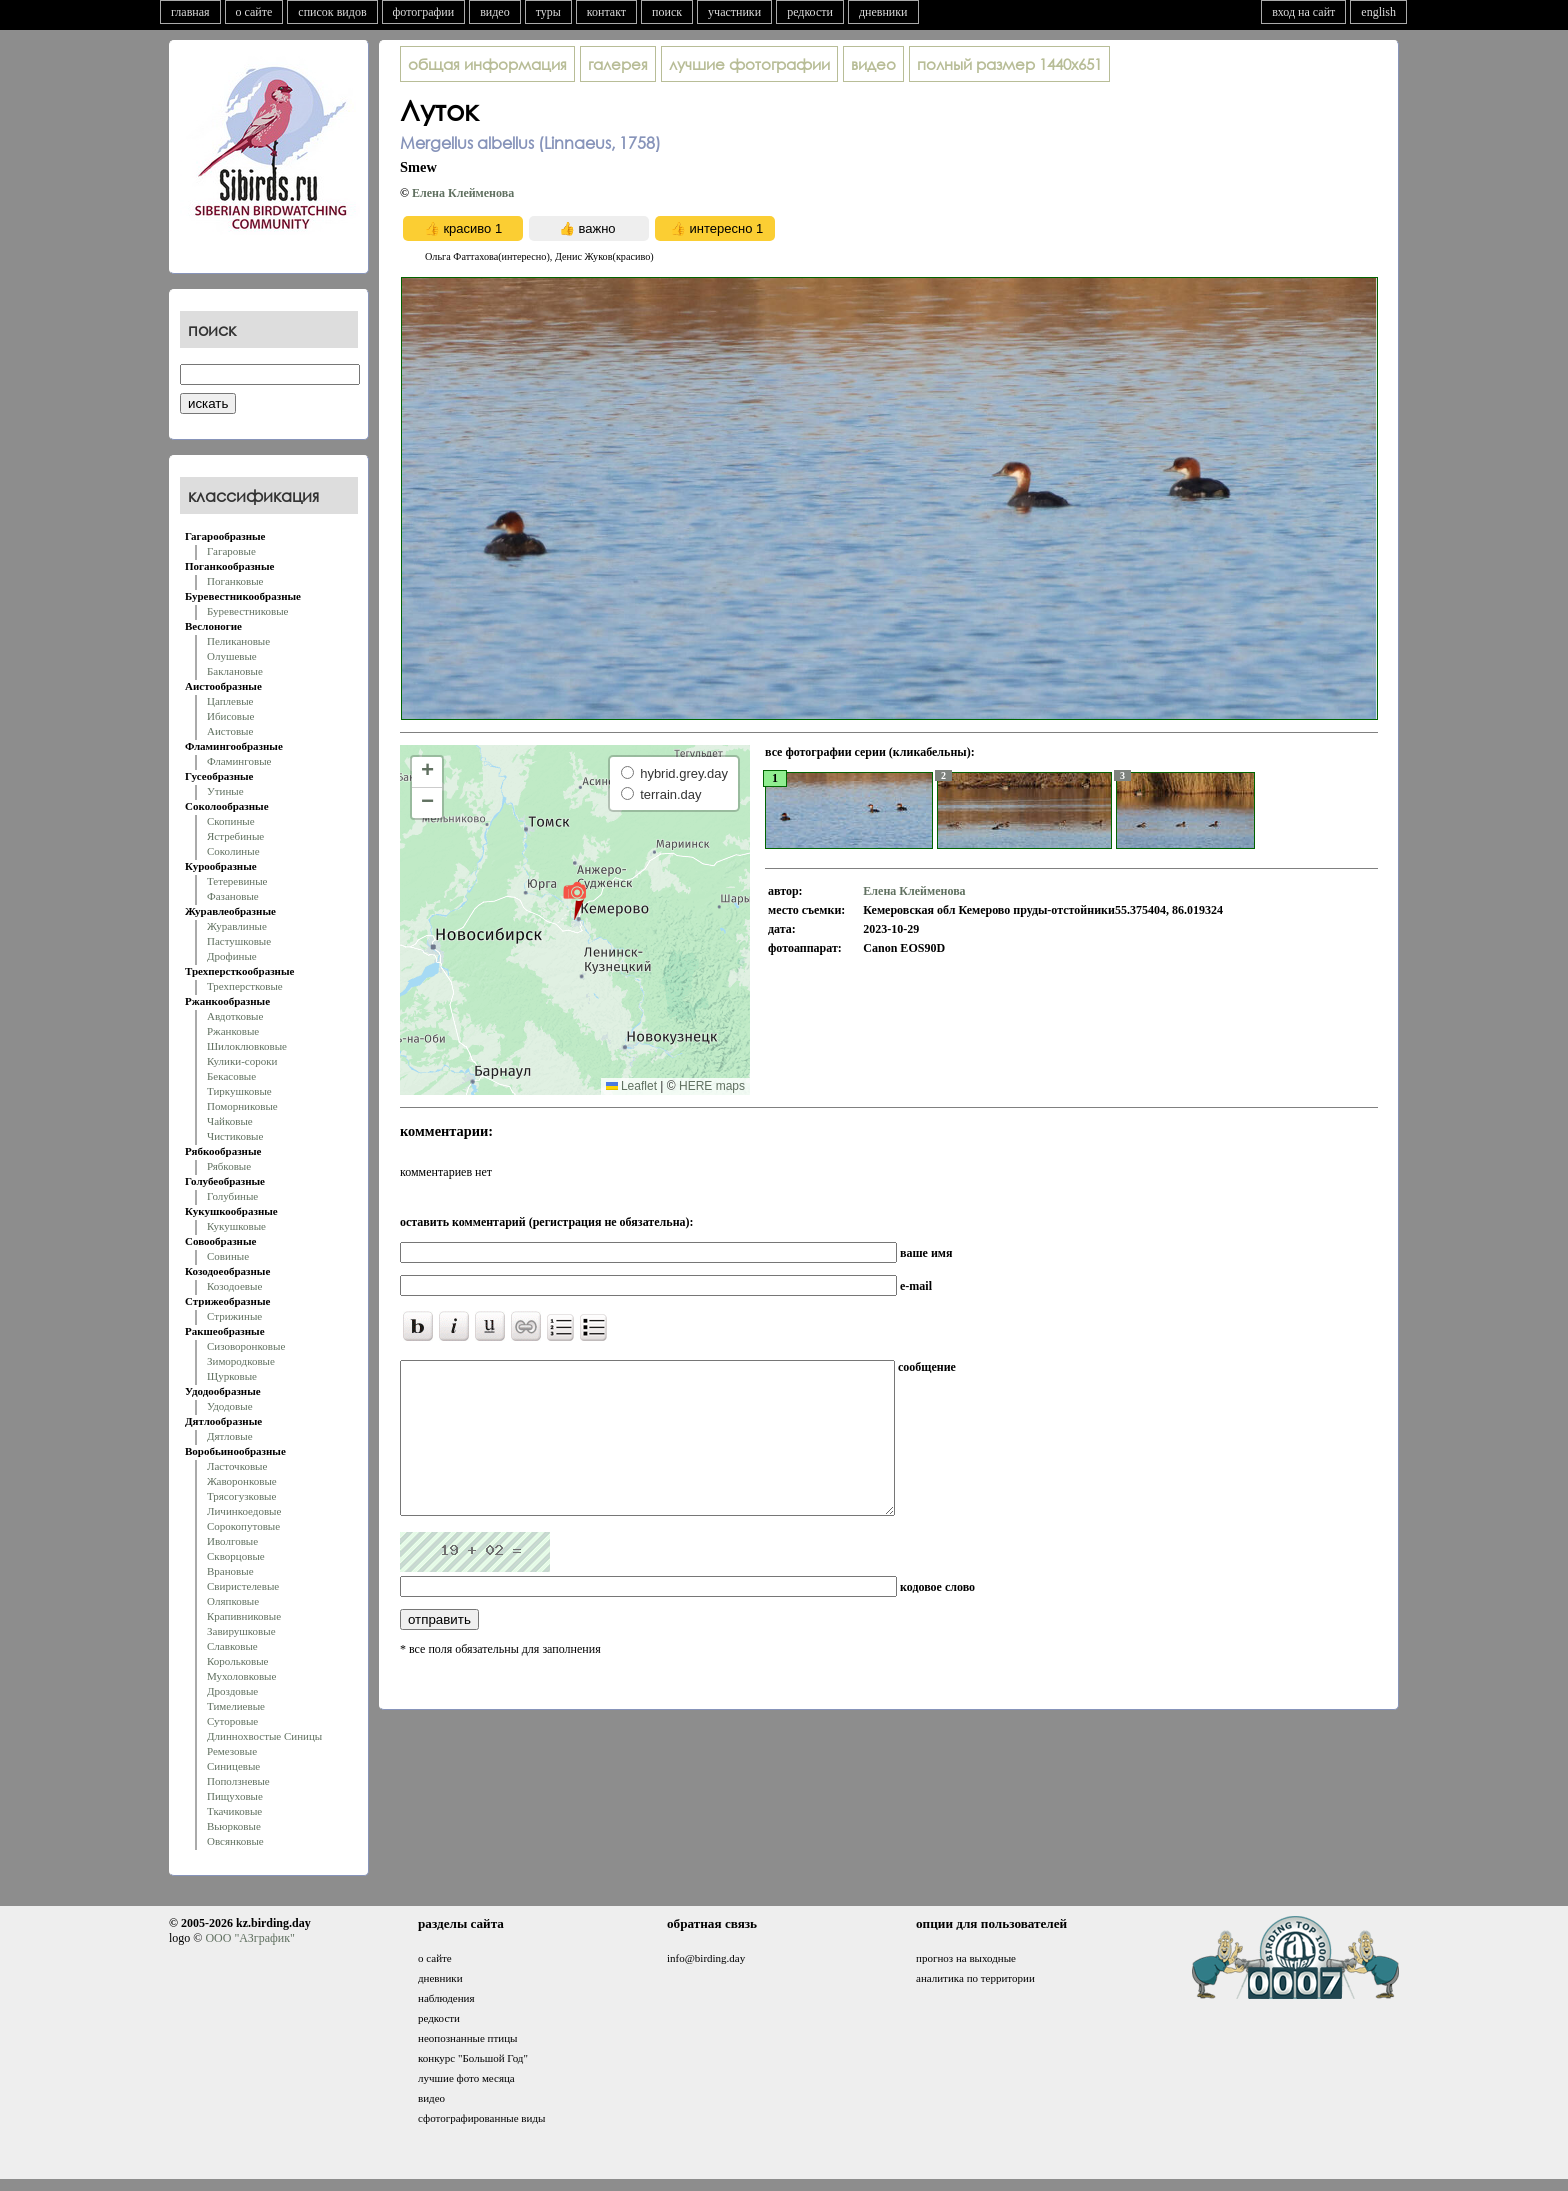  Describe the element at coordinates (1303, 12) in the screenshot. I see `вход на сайт` at that location.